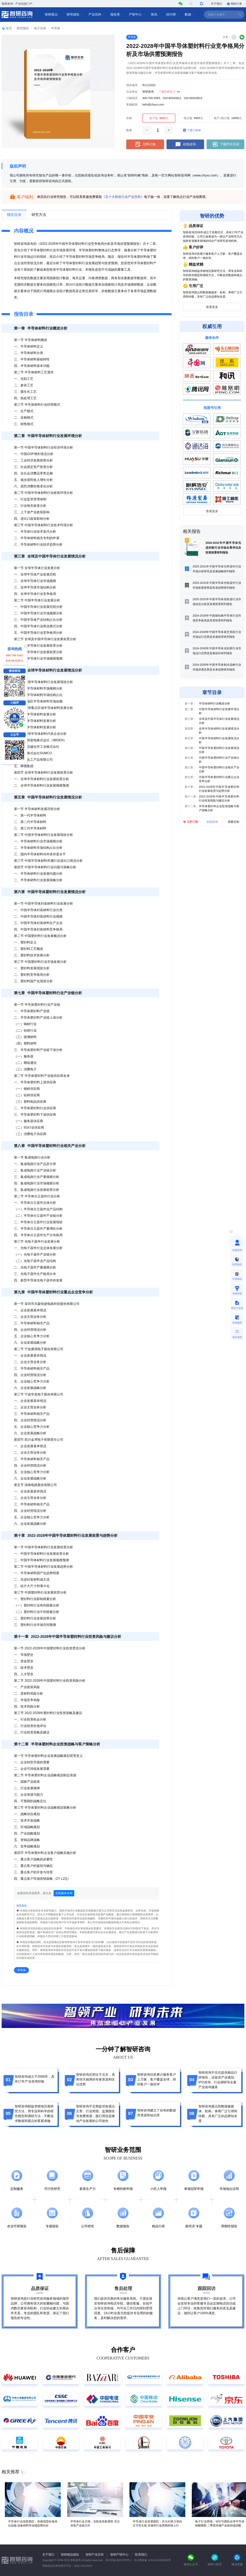 This screenshot has width=246, height=2576. Describe the element at coordinates (55, 28) in the screenshot. I see `半导体` at that location.